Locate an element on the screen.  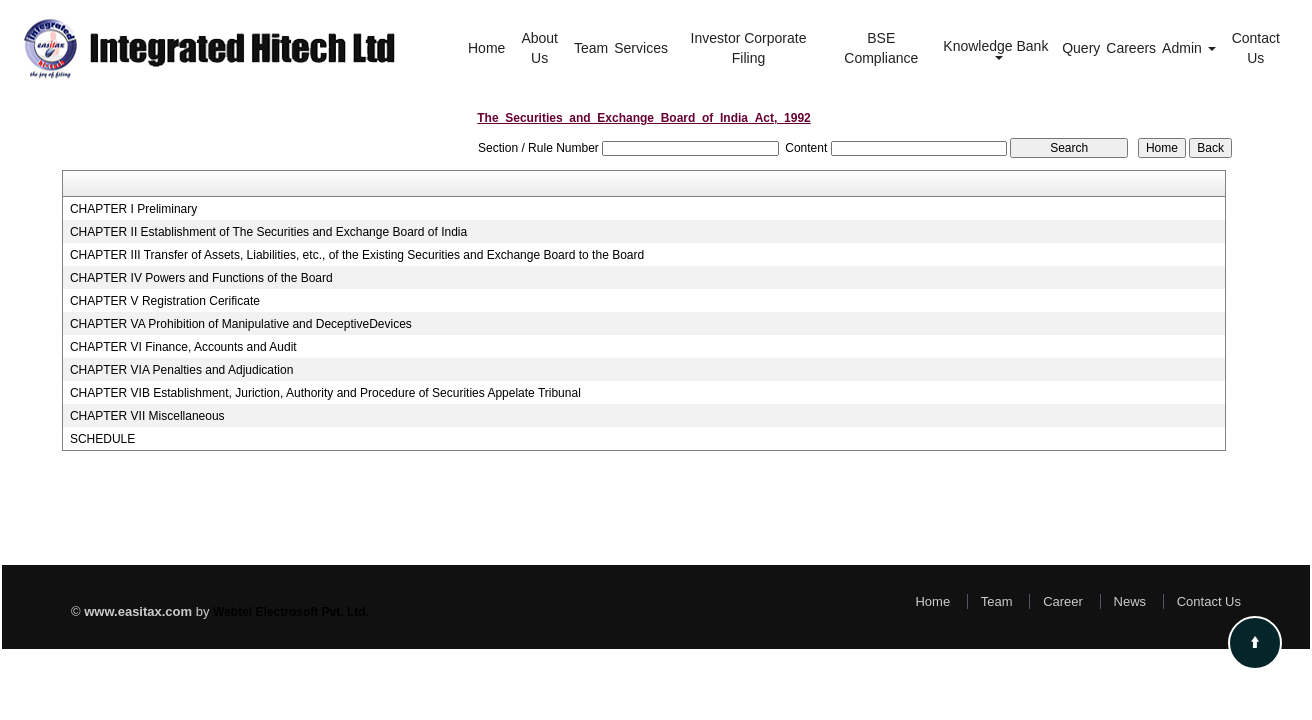
Services is located at coordinates (641, 48).